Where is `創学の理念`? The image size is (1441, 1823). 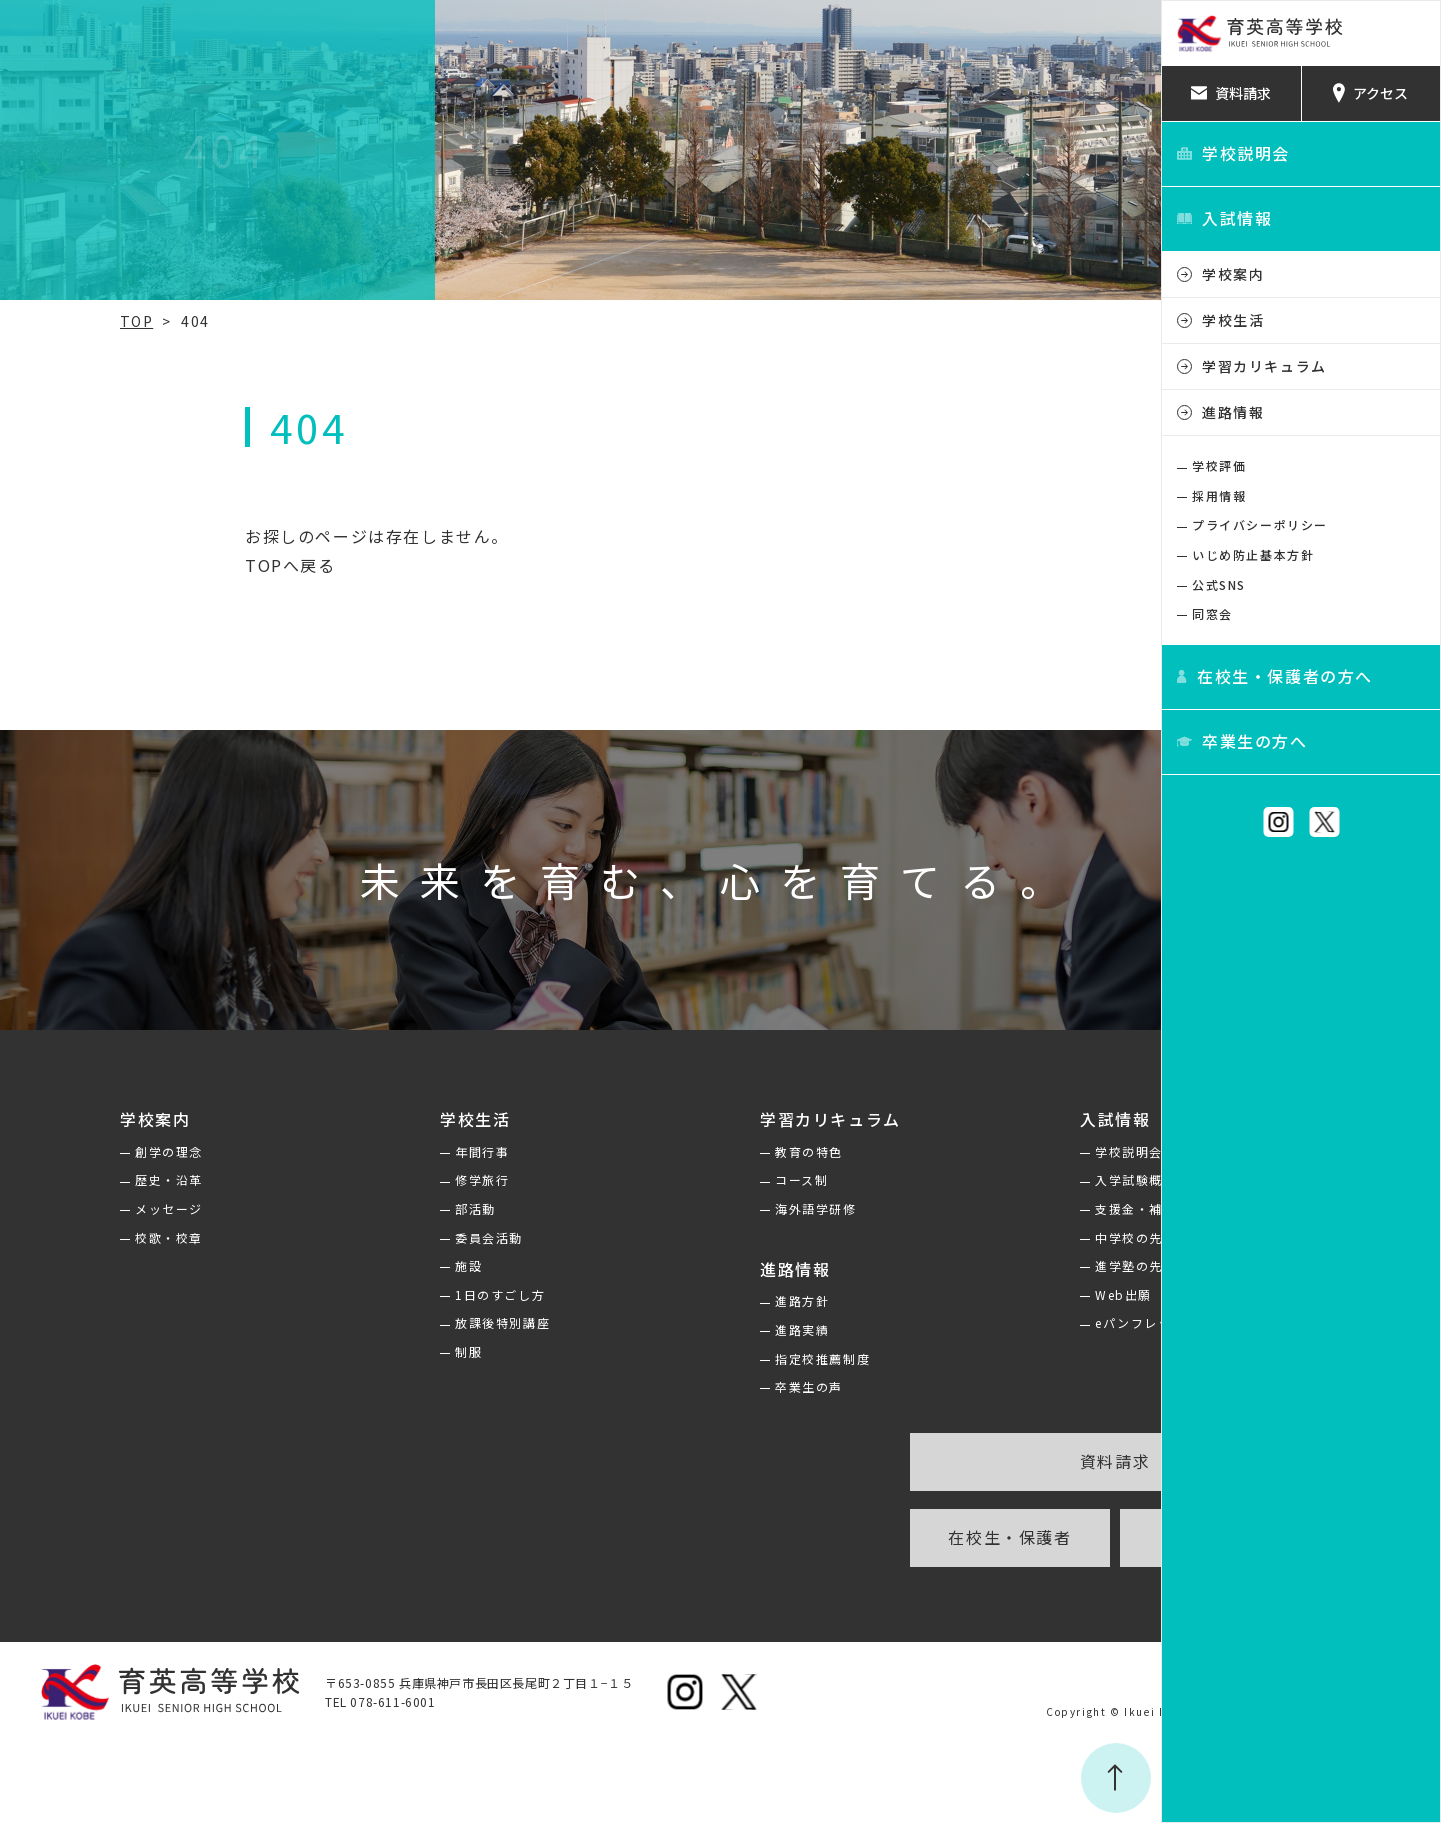
創学の理念 is located at coordinates (64, 1151).